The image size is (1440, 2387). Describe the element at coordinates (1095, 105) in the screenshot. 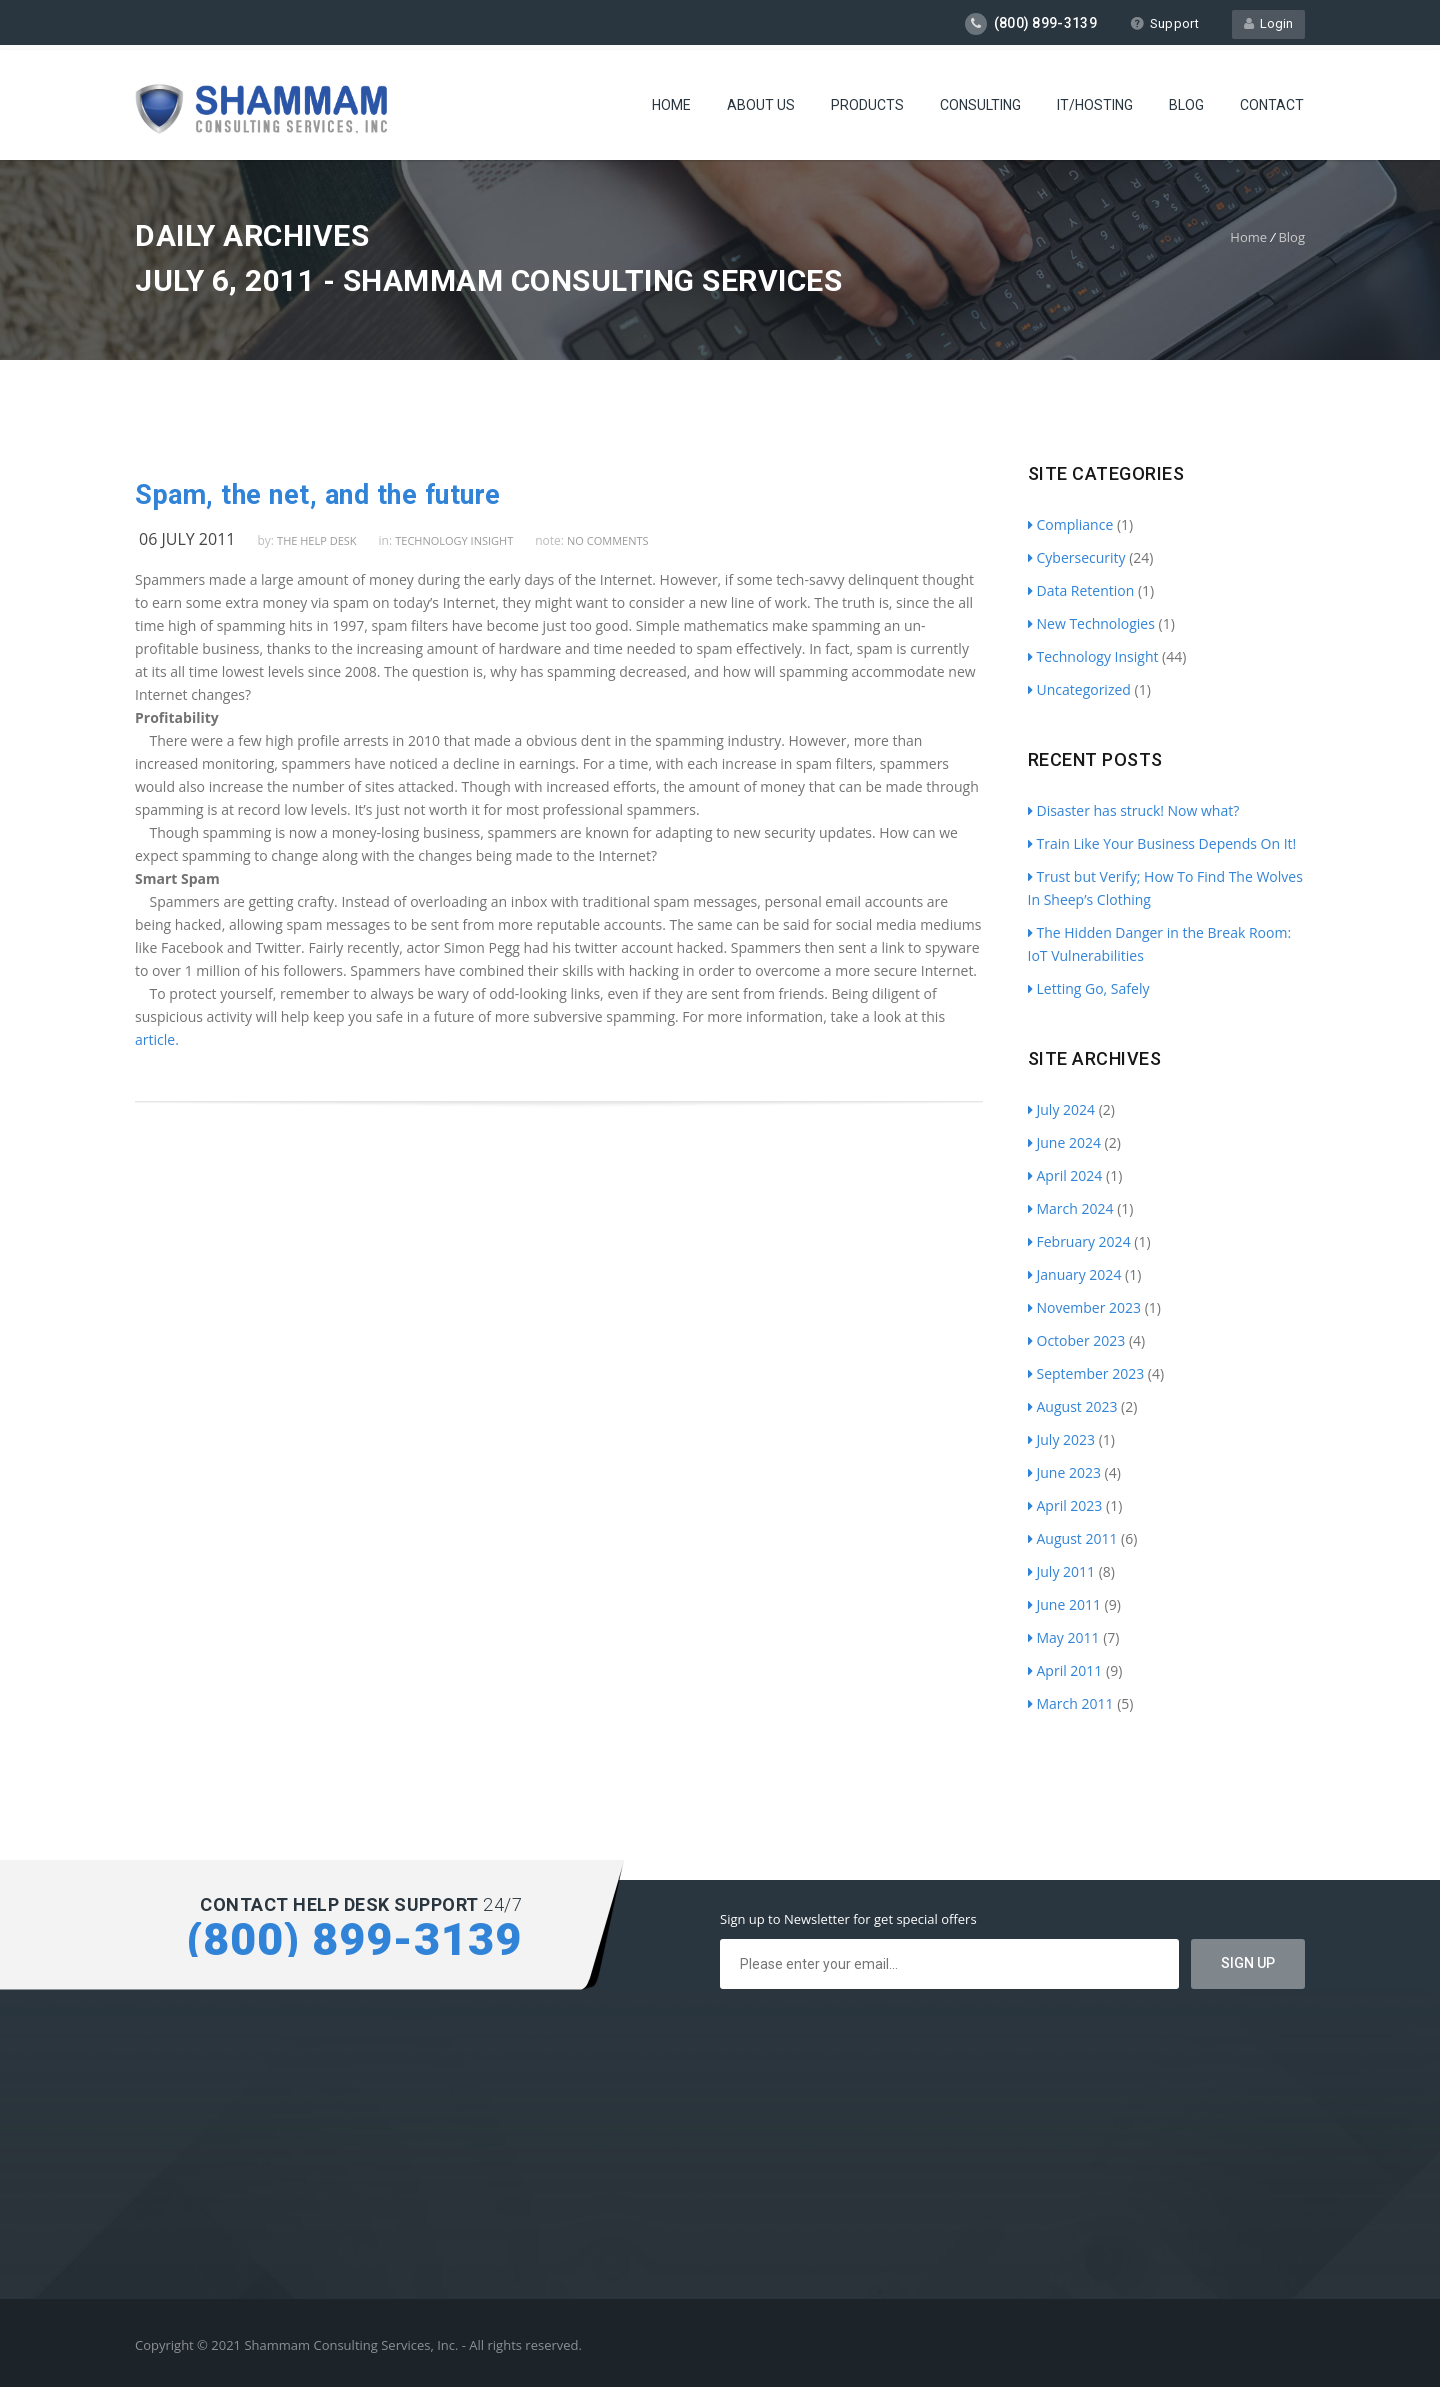

I see `IT/Hosting` at that location.